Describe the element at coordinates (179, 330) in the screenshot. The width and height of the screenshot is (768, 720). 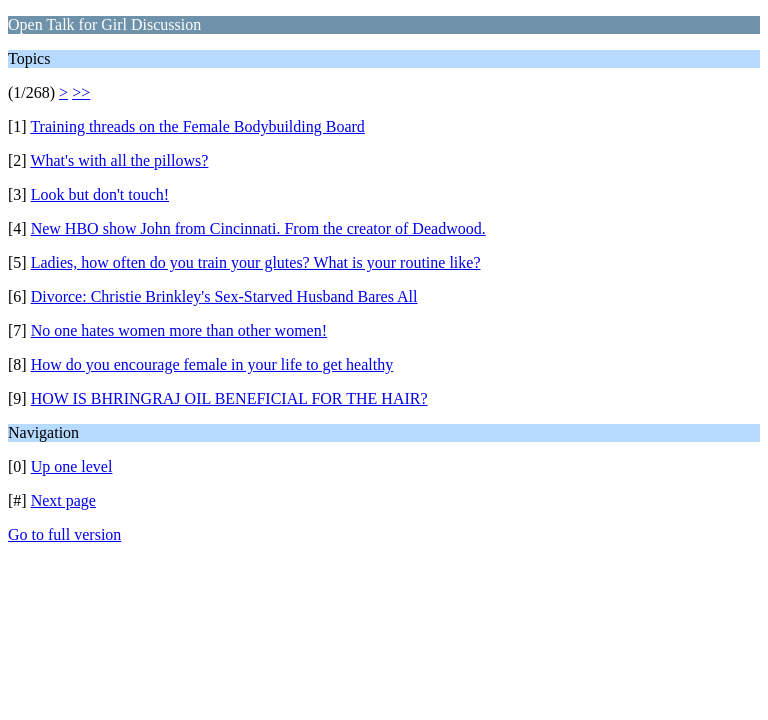
I see `No one hates women more than other women!` at that location.